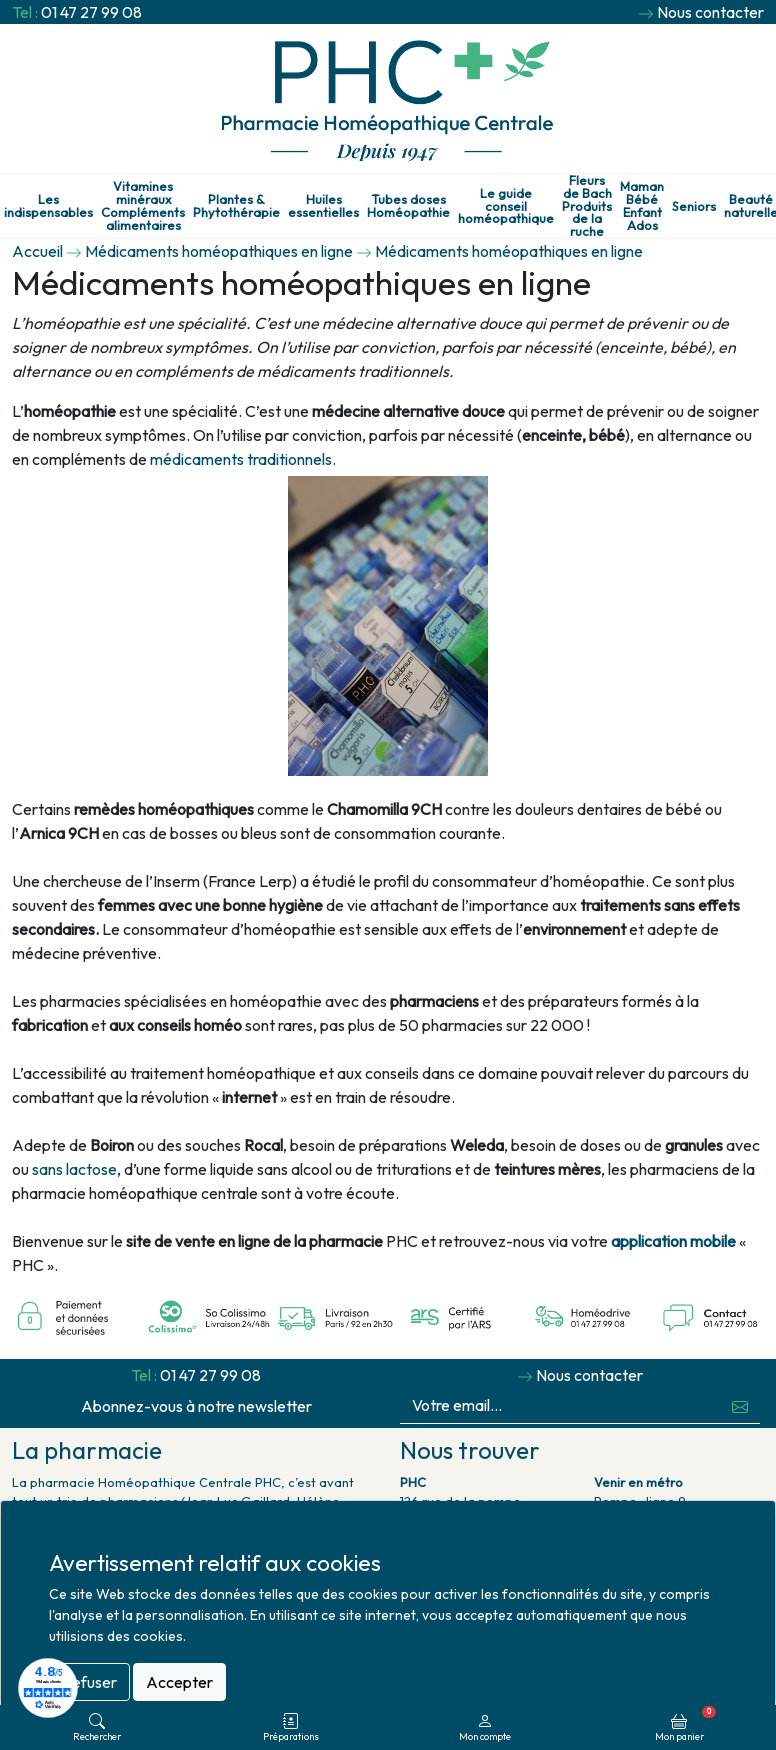 This screenshot has height=1750, width=776. What do you see at coordinates (485, 1727) in the screenshot?
I see `Mon compte` at bounding box center [485, 1727].